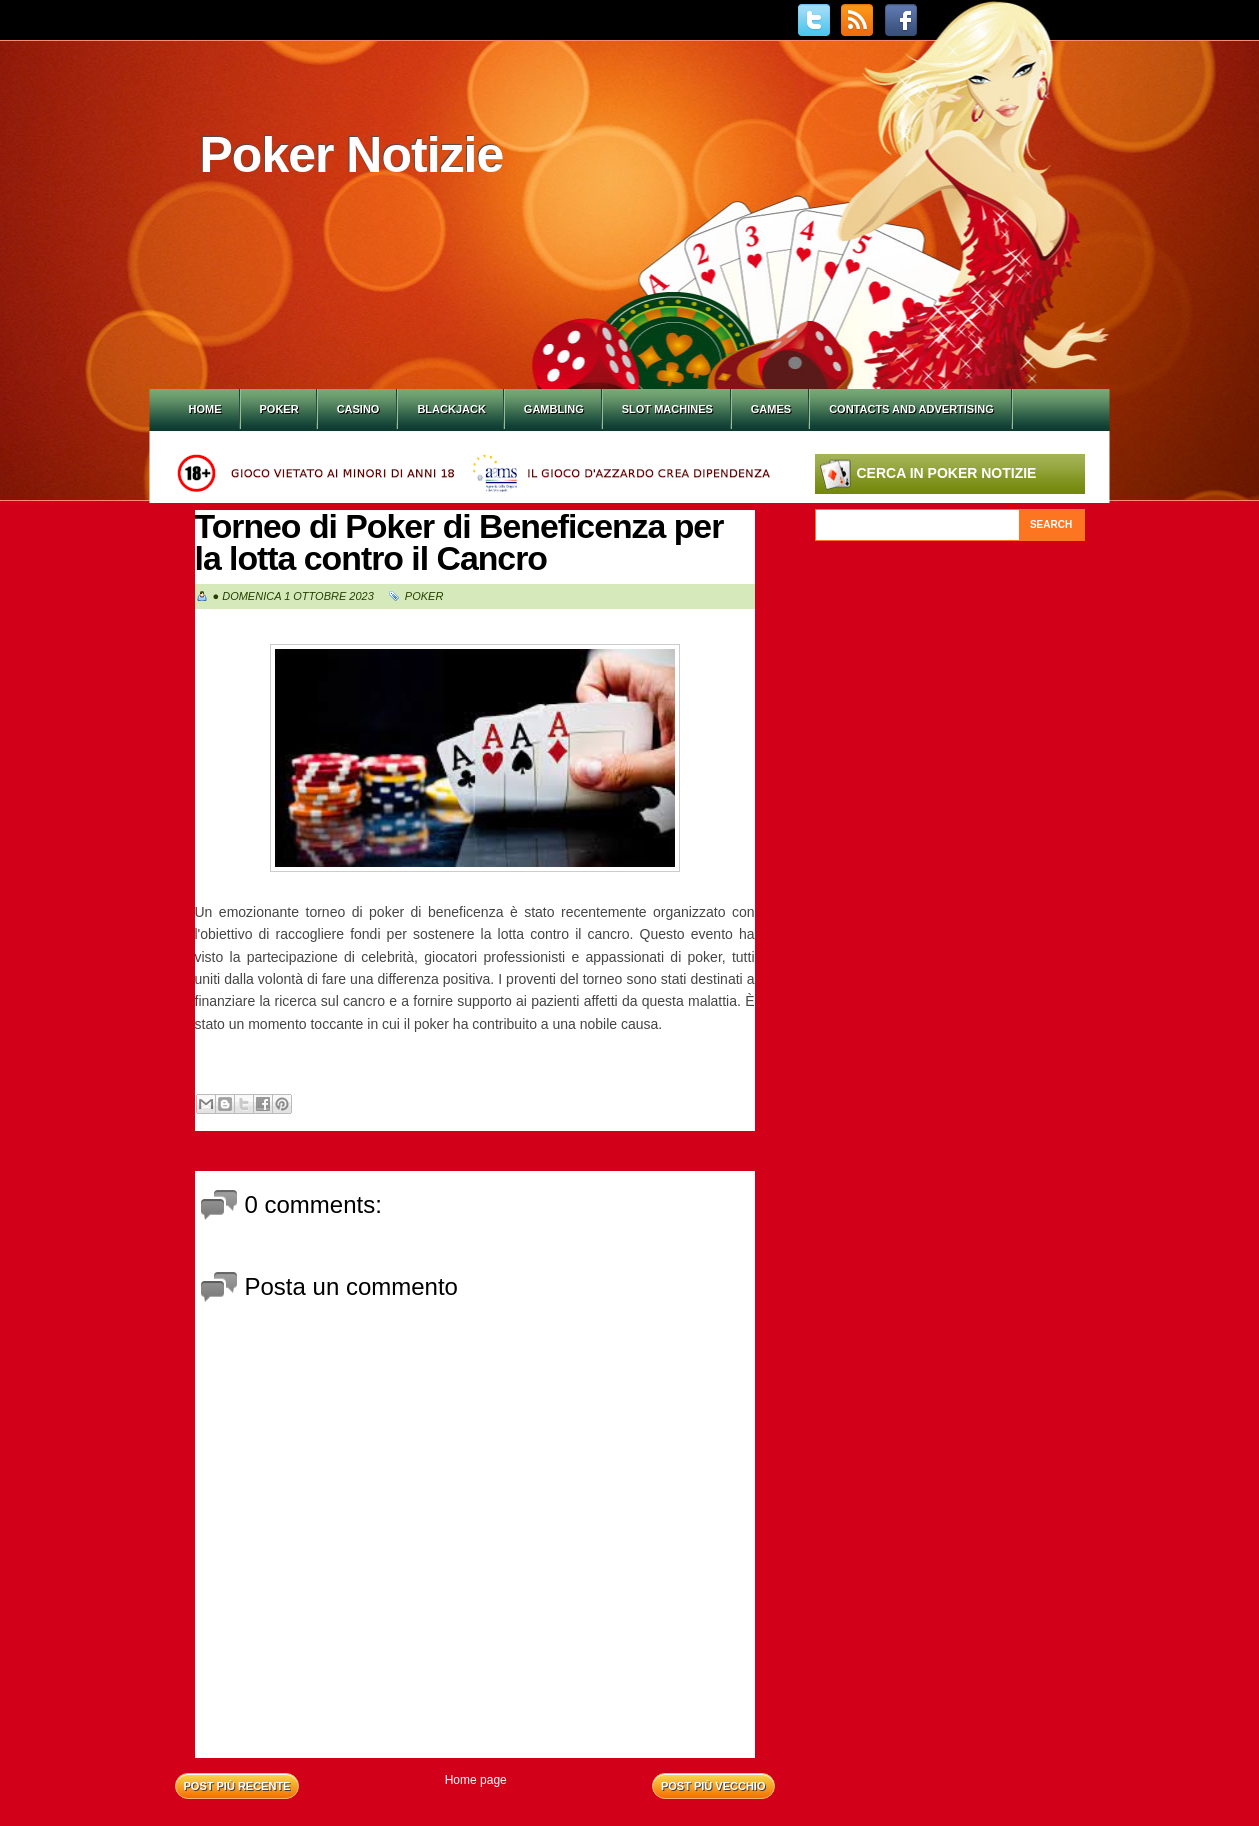 The height and width of the screenshot is (1826, 1259). Describe the element at coordinates (451, 409) in the screenshot. I see `Blackjack` at that location.